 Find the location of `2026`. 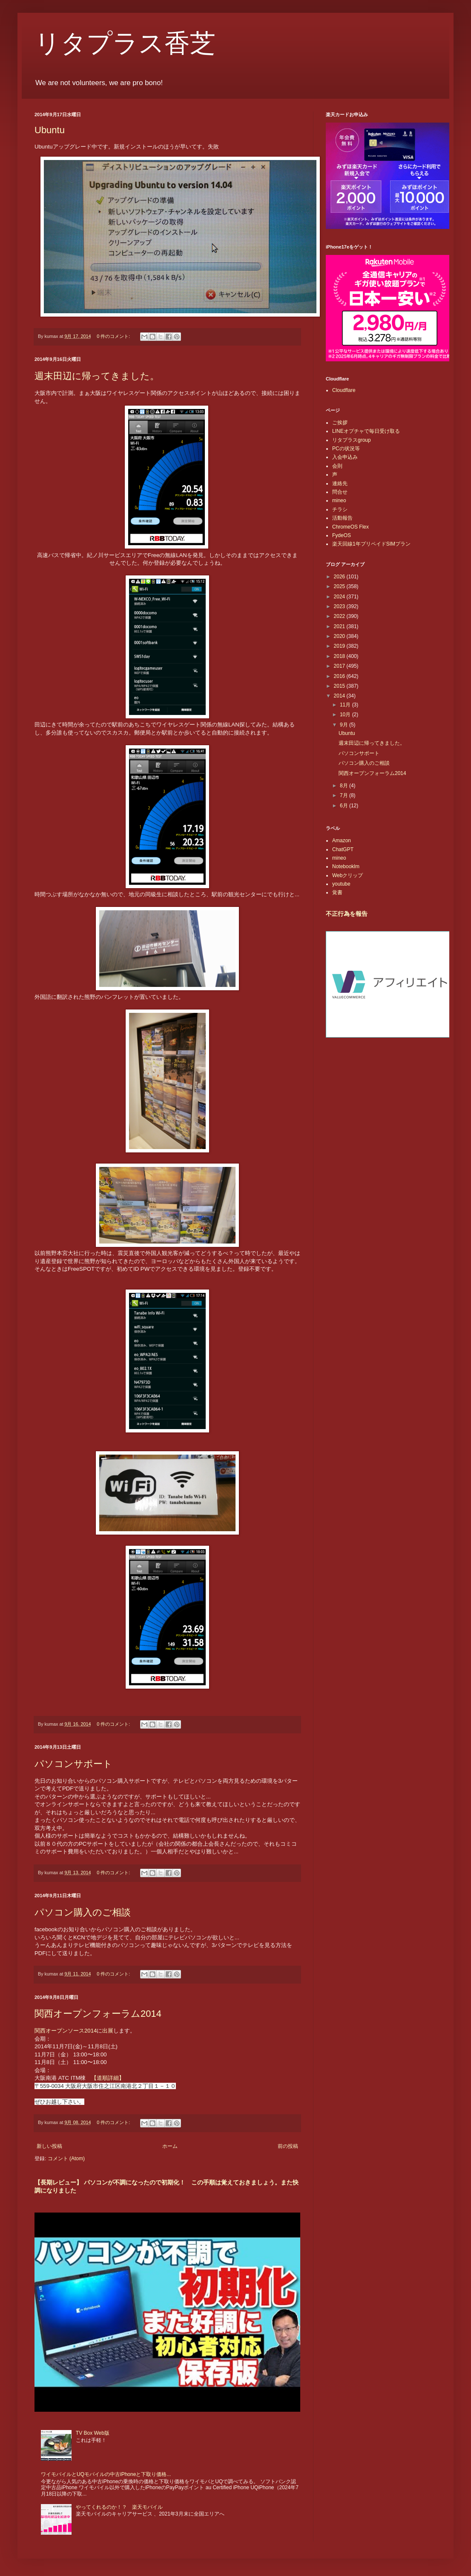

2026 is located at coordinates (340, 577).